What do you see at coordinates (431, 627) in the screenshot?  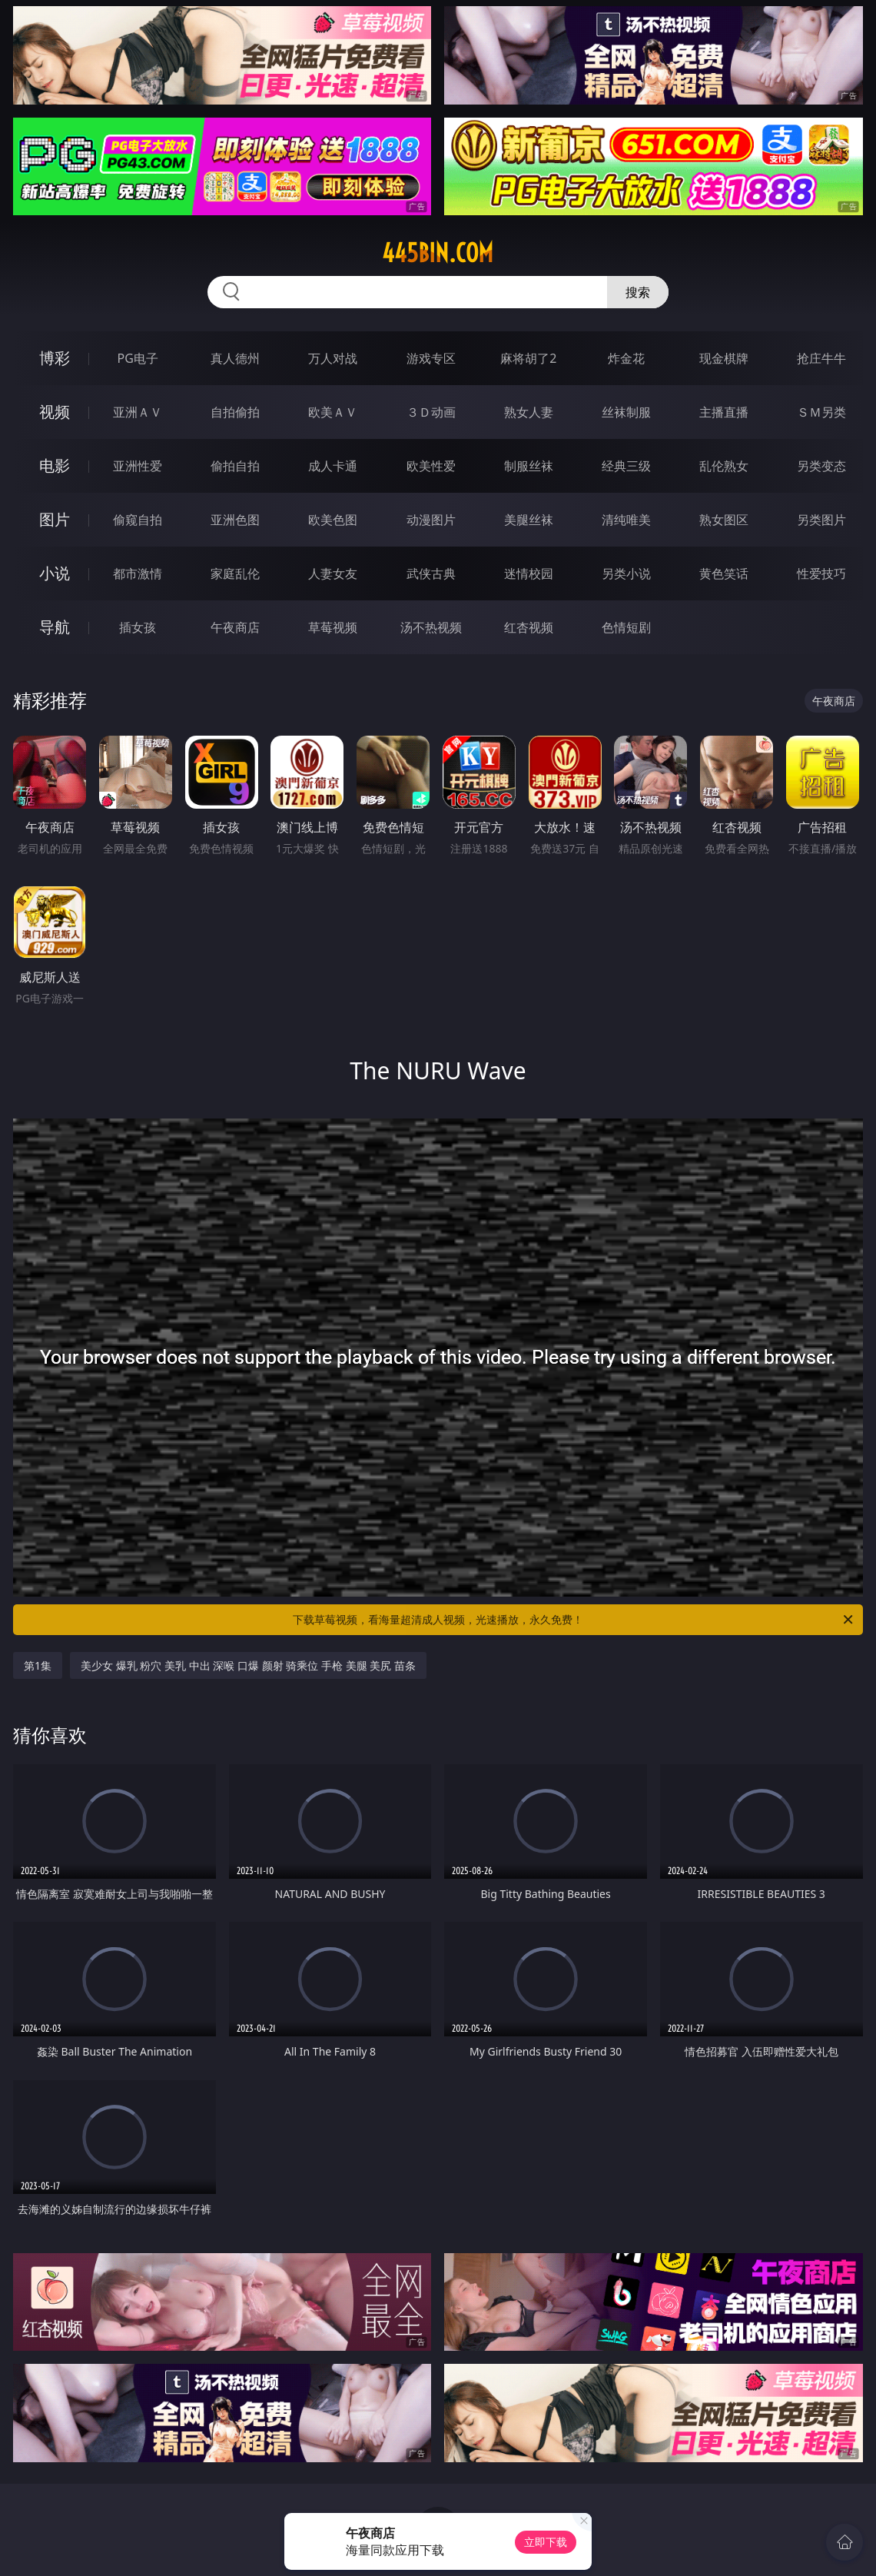 I see `汤不热视频` at bounding box center [431, 627].